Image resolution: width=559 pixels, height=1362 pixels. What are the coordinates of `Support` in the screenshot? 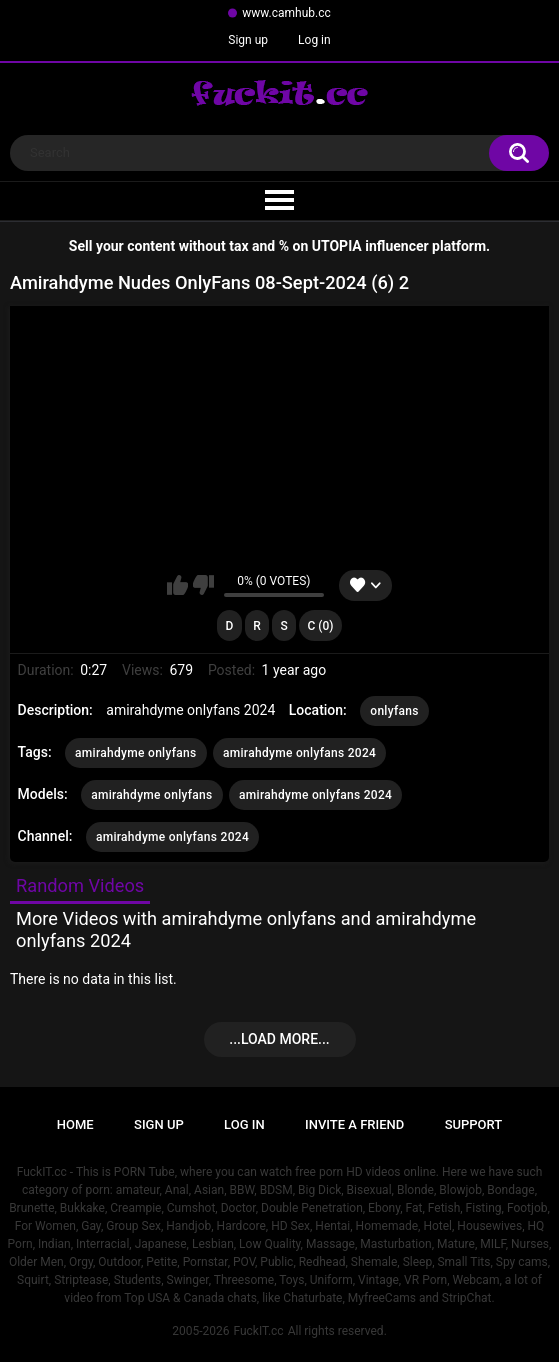 It's located at (474, 1124).